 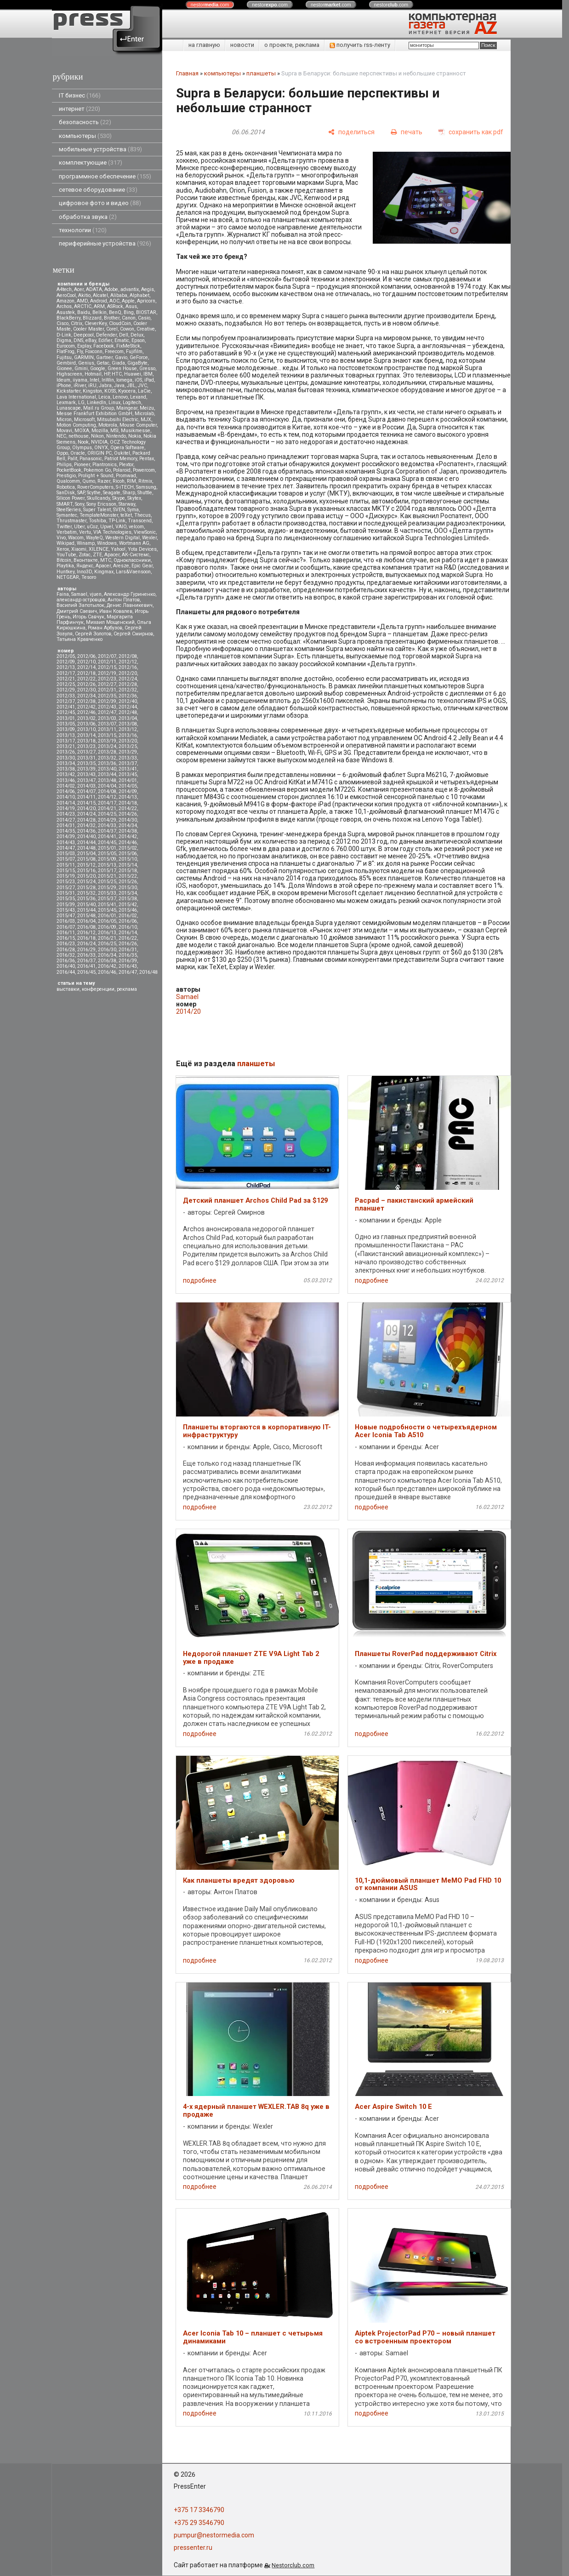 What do you see at coordinates (86, 865) in the screenshot?
I see `2015/12` at bounding box center [86, 865].